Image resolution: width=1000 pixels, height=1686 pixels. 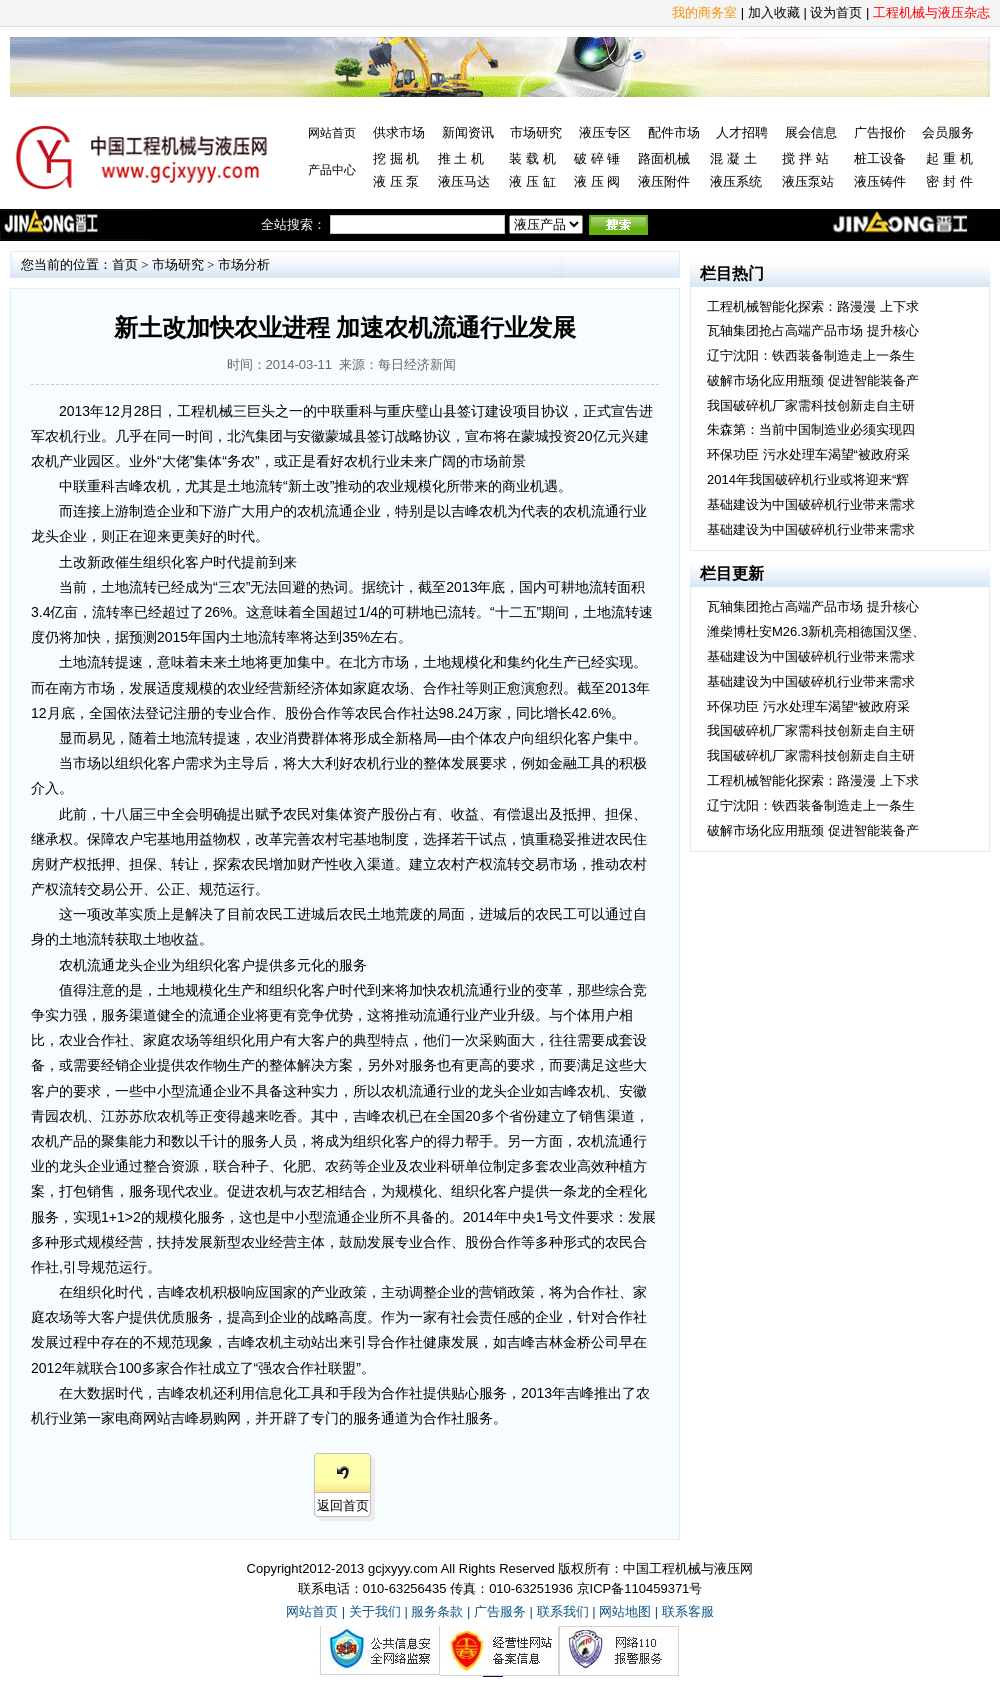 What do you see at coordinates (605, 132) in the screenshot?
I see `液压专区` at bounding box center [605, 132].